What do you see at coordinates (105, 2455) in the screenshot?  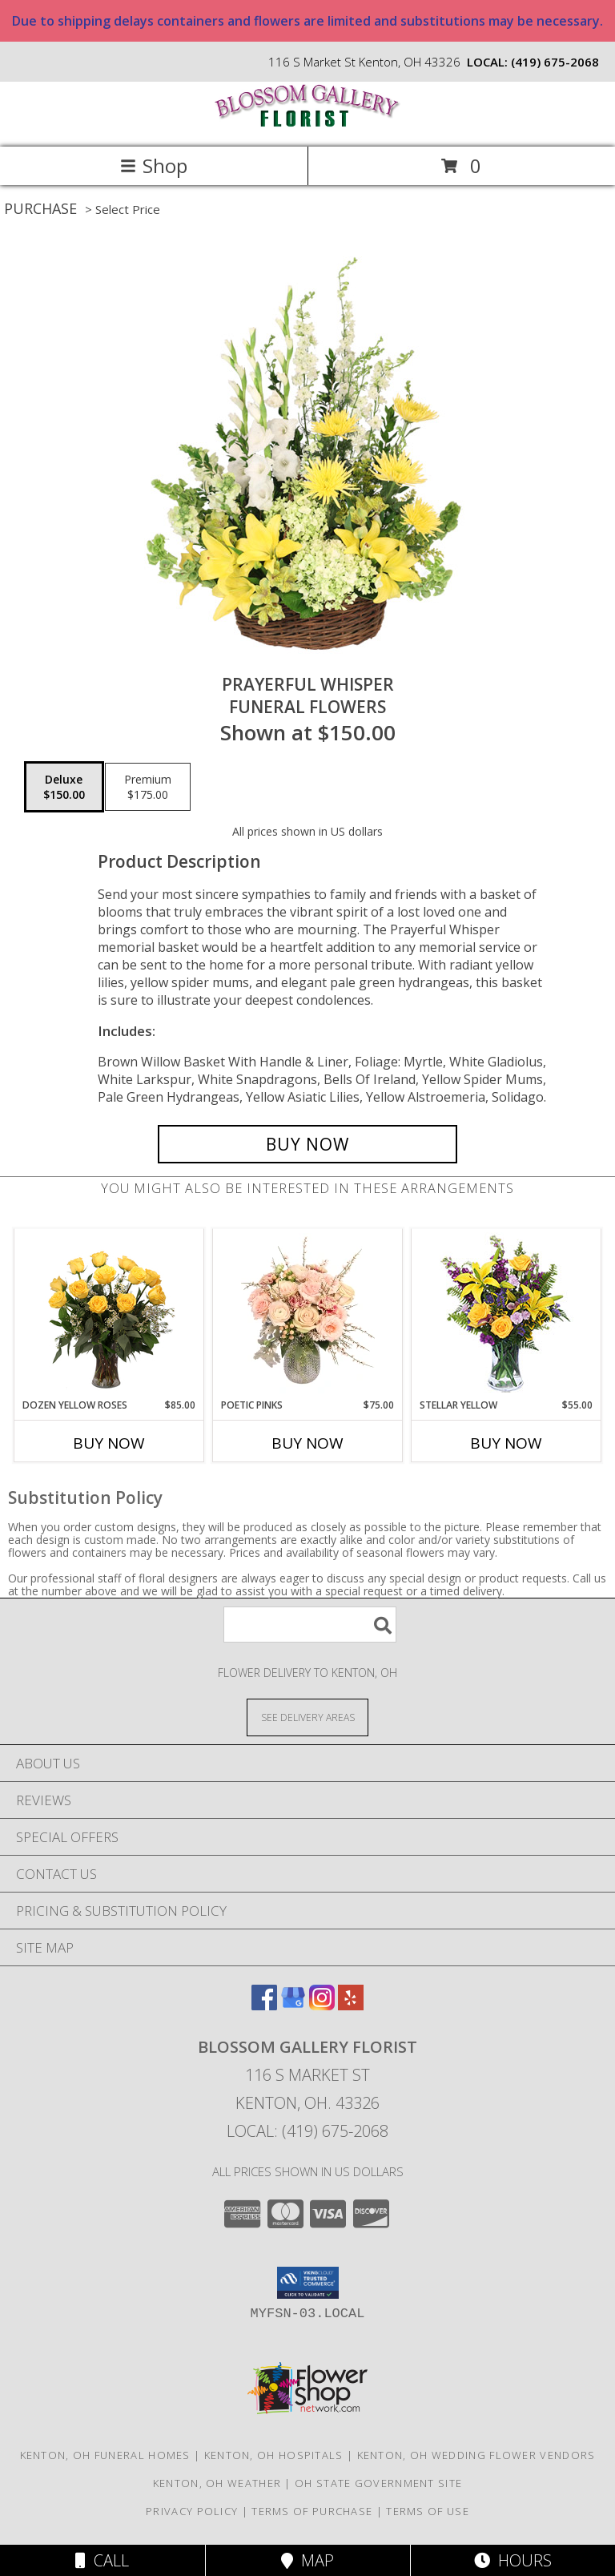 I see `Kenton, OH Funeral Homes [Kenton, OH Funeral Homes (opens in new window)]` at bounding box center [105, 2455].